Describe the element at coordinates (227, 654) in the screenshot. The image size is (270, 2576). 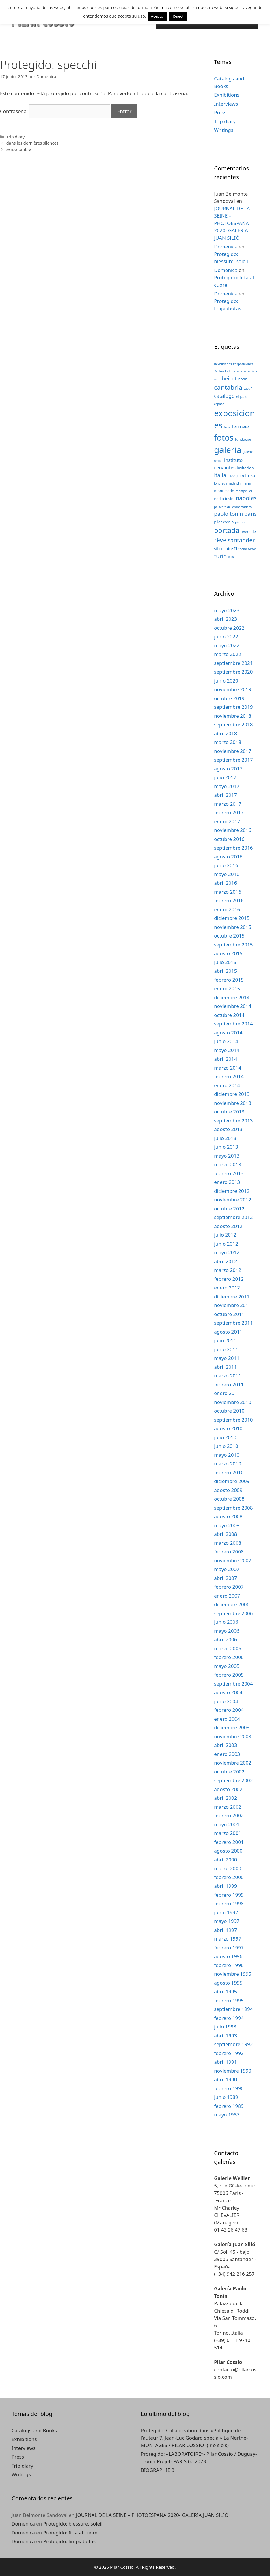
I see `marzo 2022` at that location.